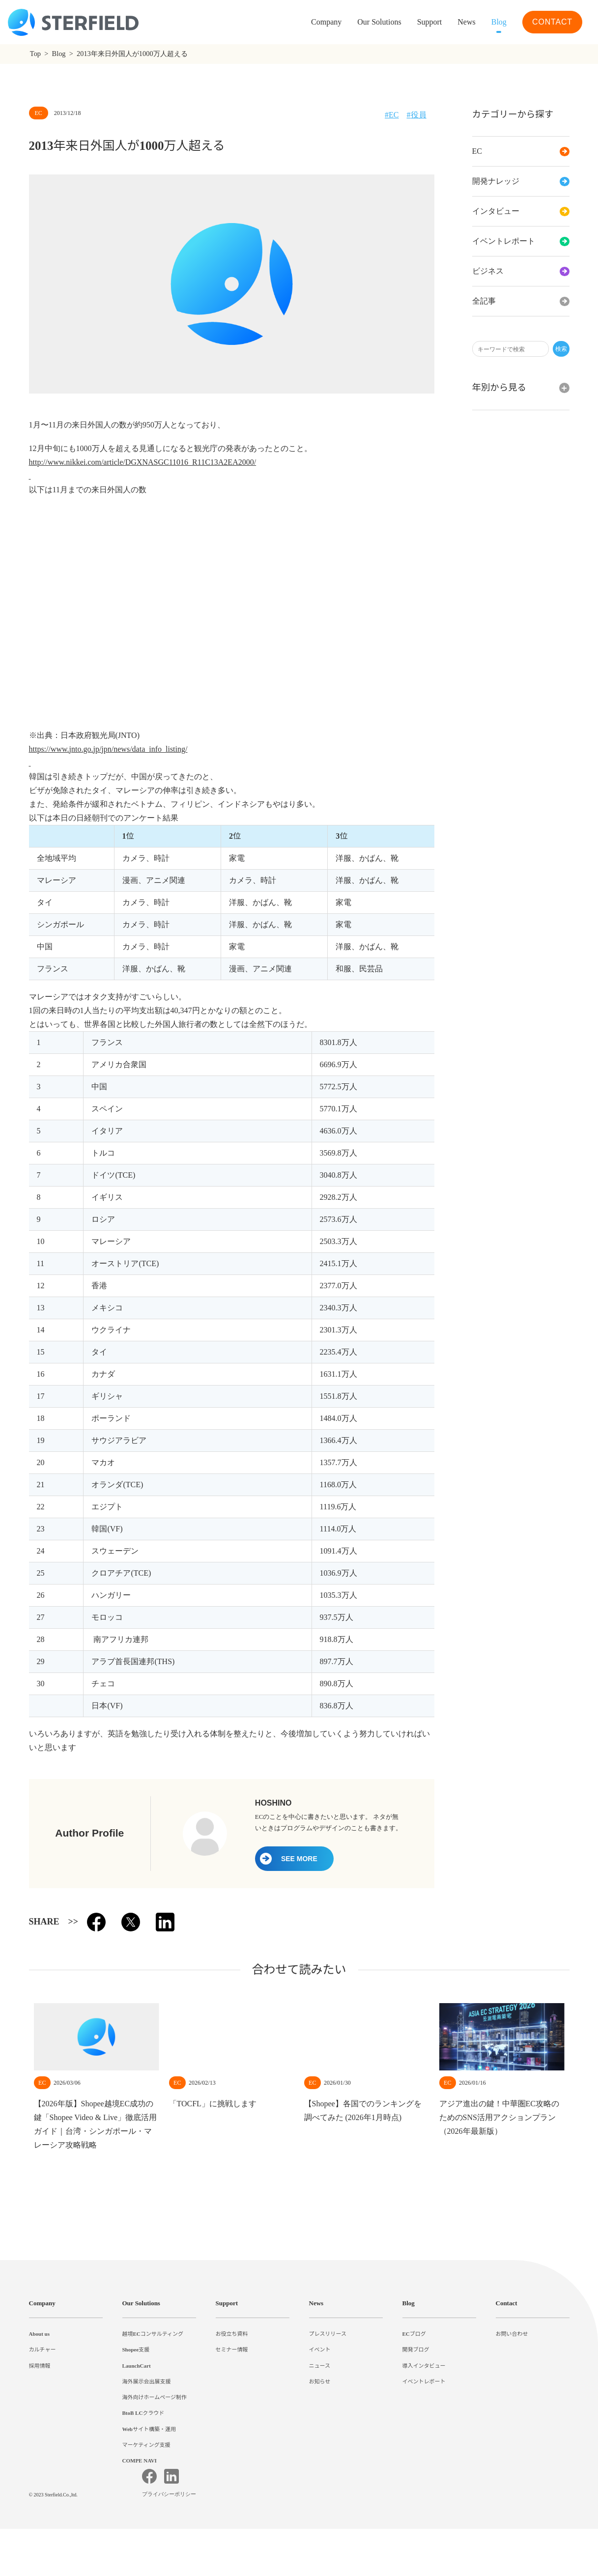 This screenshot has width=598, height=2576. Describe the element at coordinates (512, 2334) in the screenshot. I see `お問い合わせ` at that location.